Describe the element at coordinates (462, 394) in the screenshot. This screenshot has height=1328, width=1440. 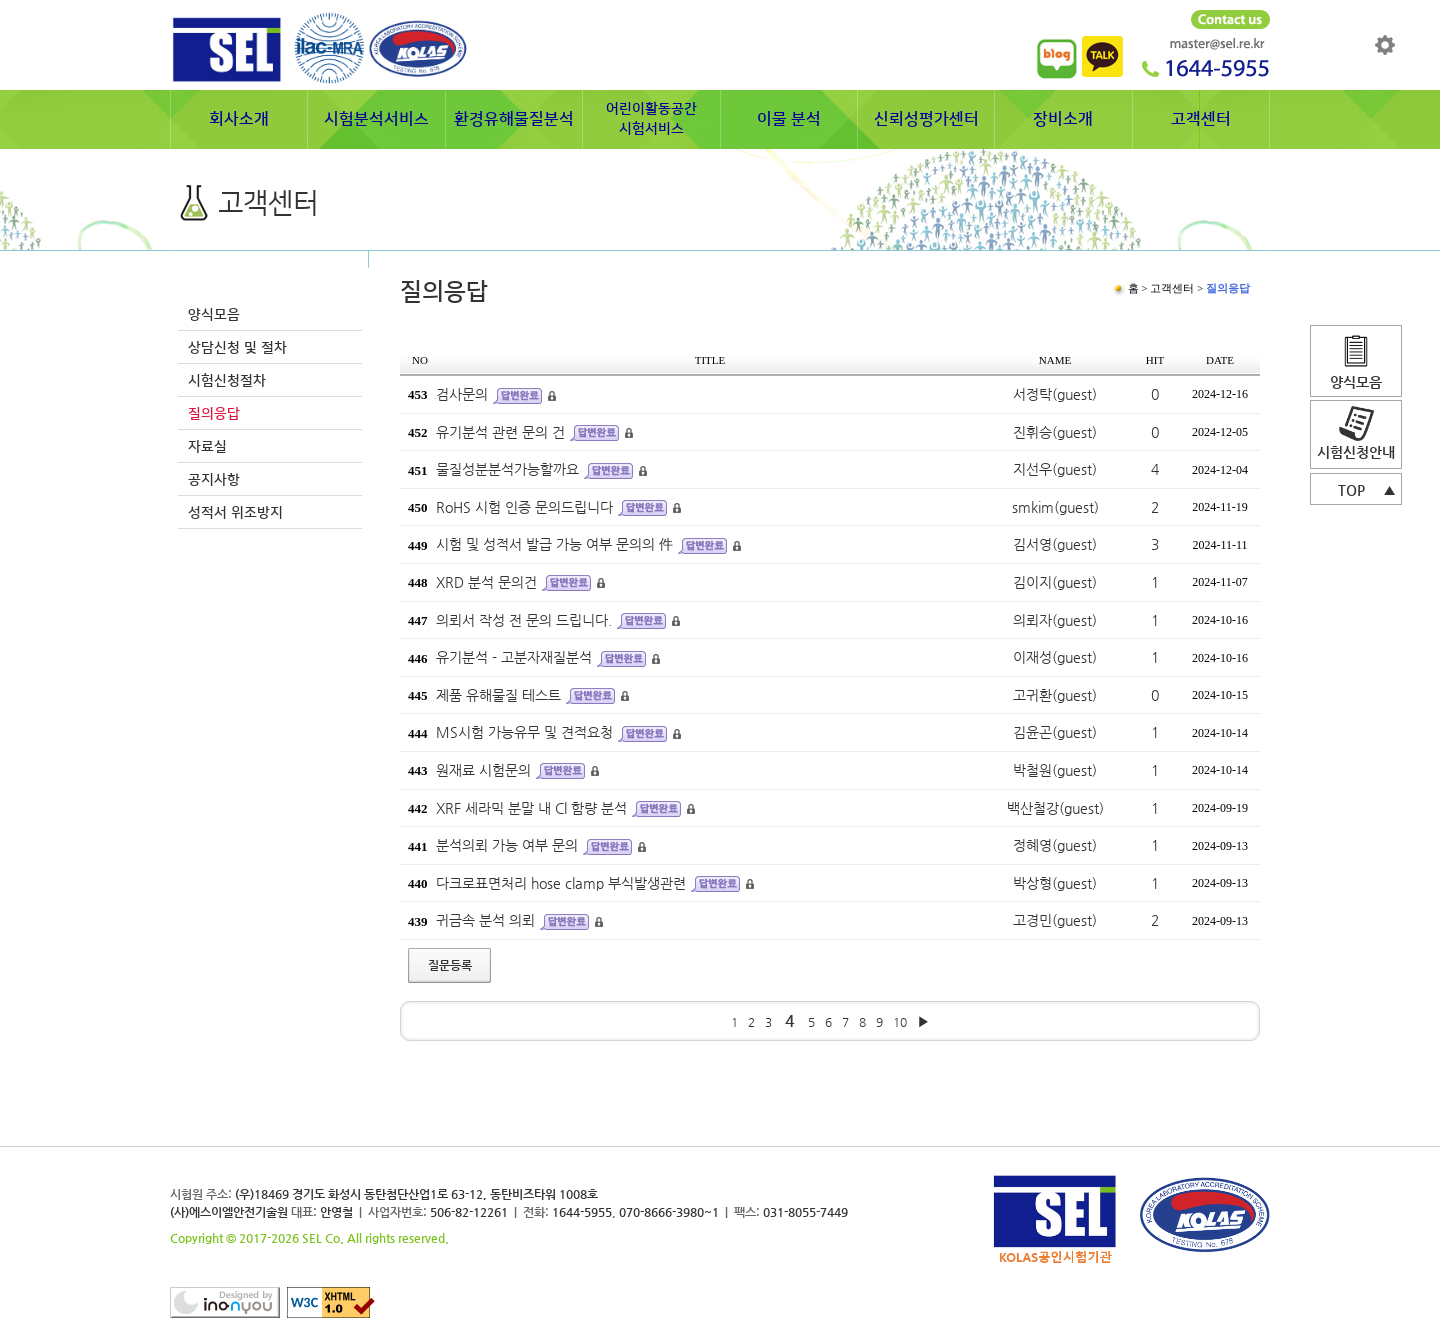
I see `검사문의` at that location.